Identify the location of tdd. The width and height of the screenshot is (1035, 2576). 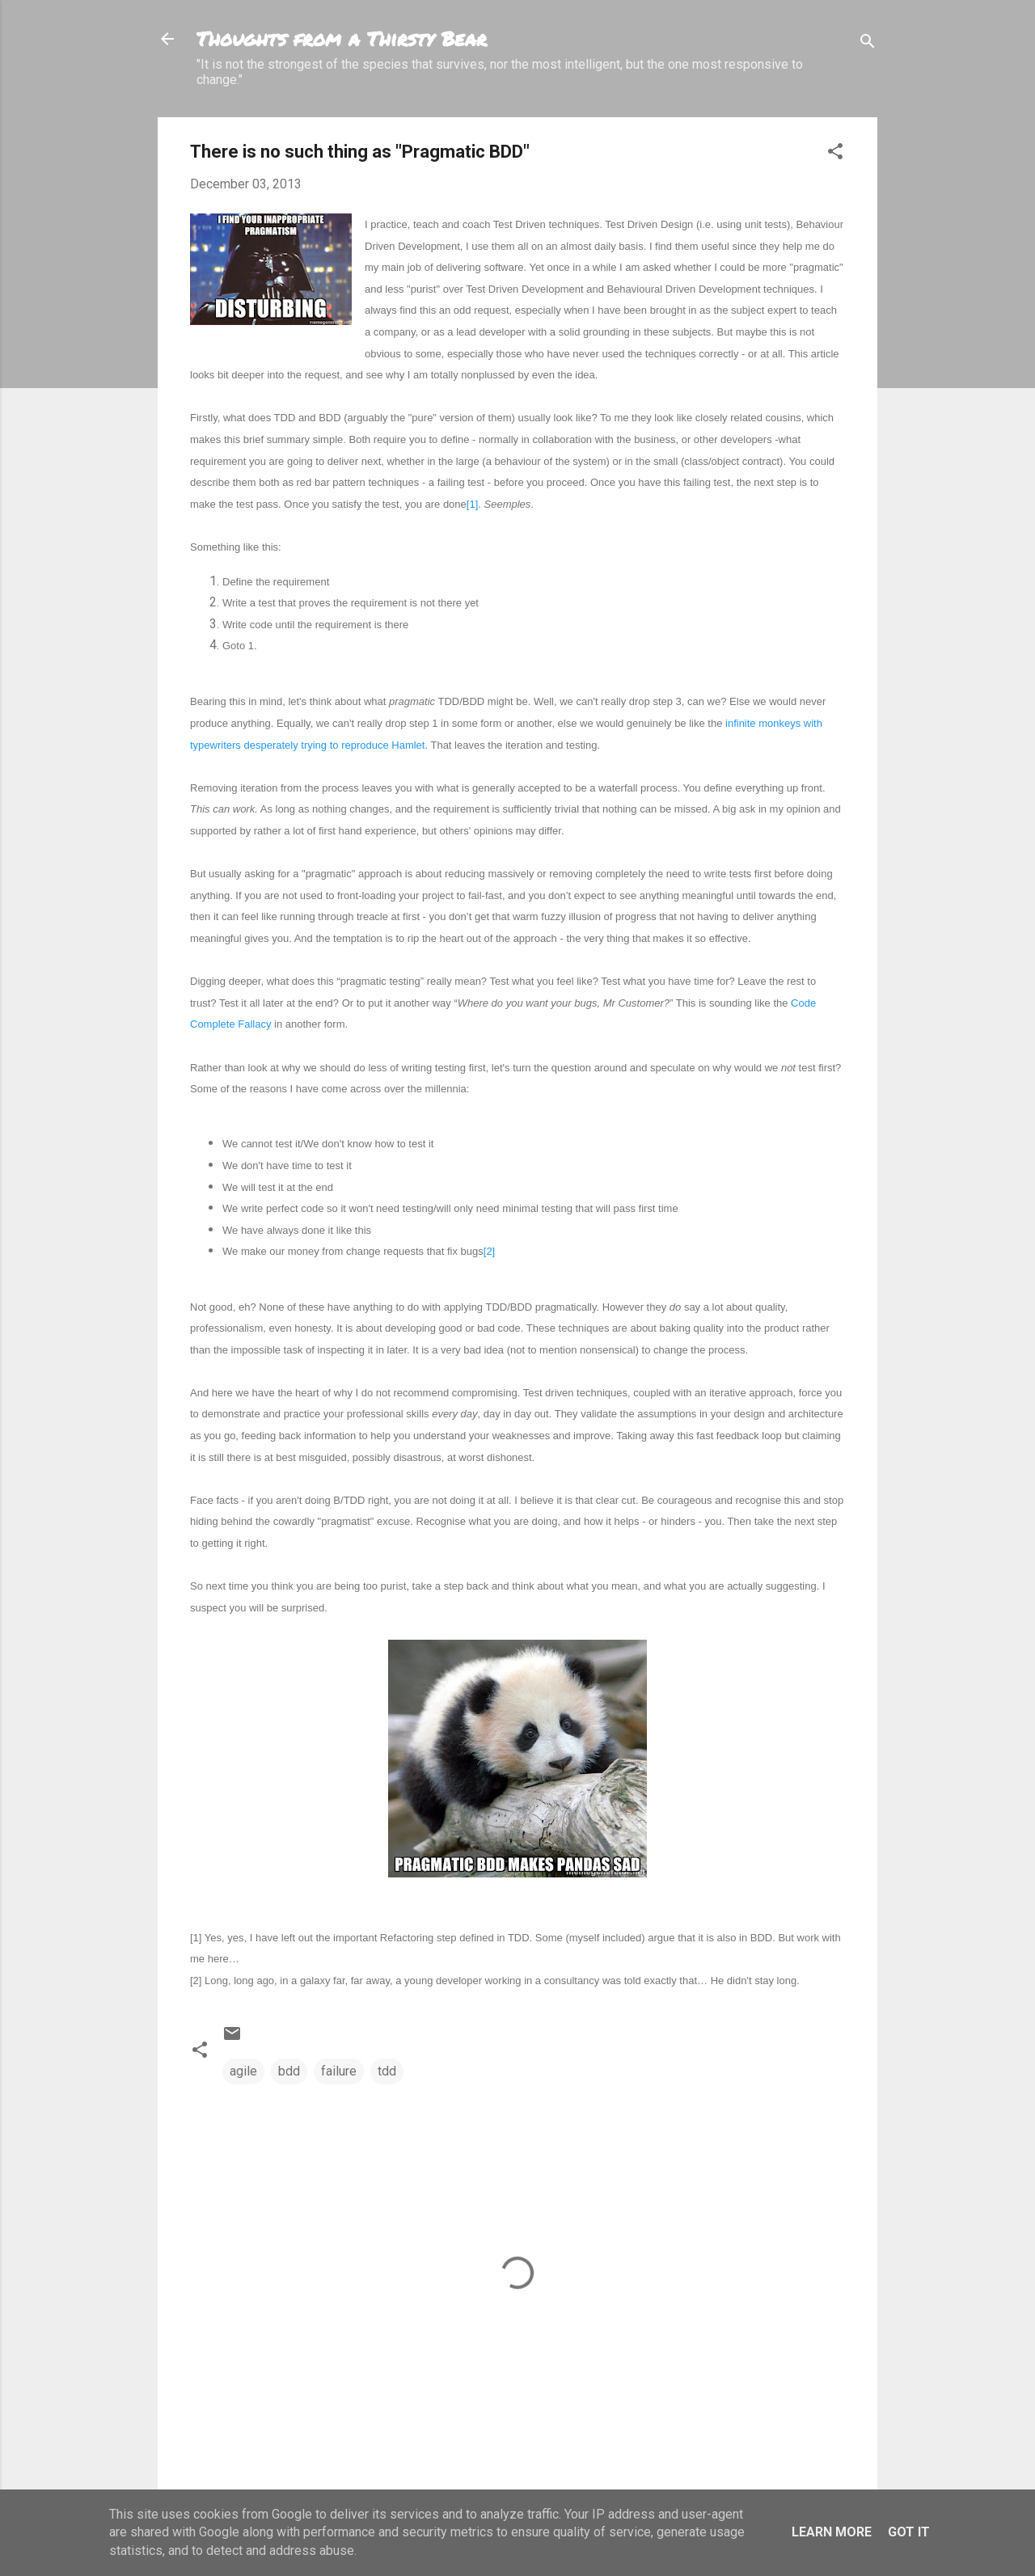
(387, 2071).